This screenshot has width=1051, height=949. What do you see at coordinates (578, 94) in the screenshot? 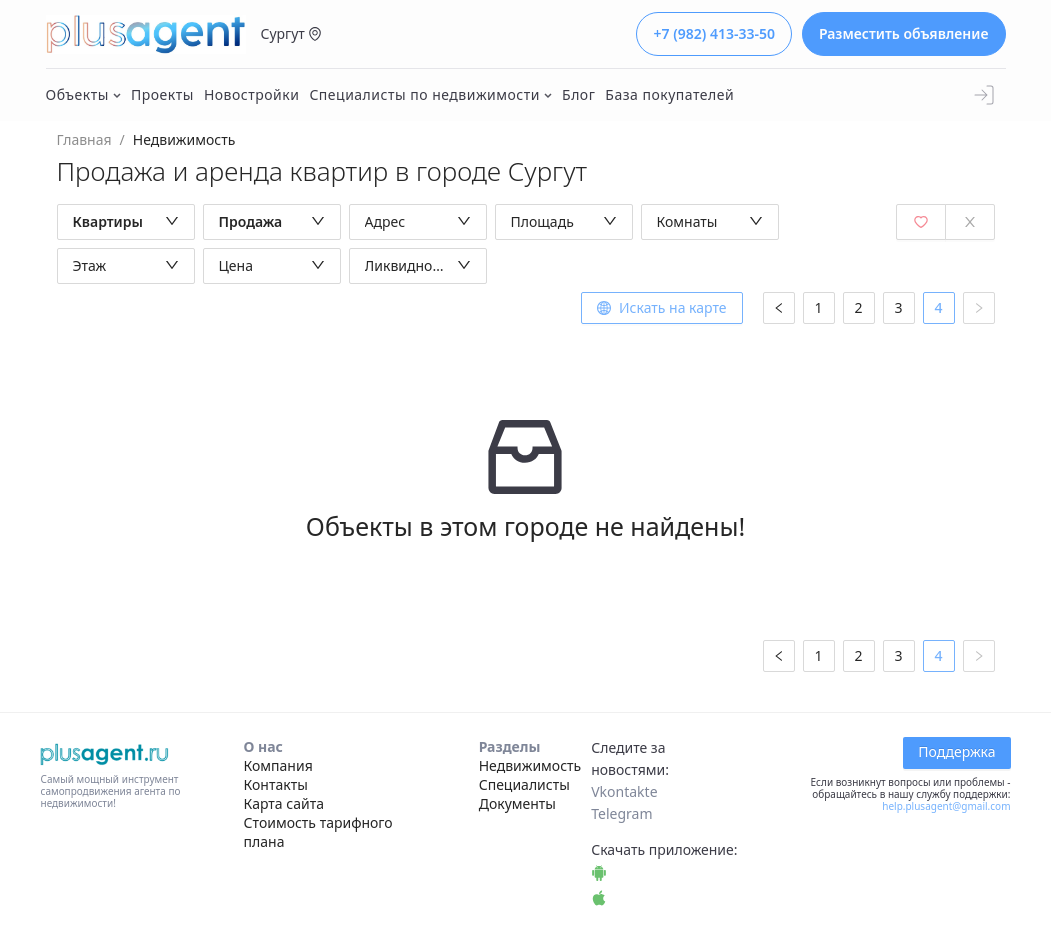
I see `Блог` at bounding box center [578, 94].